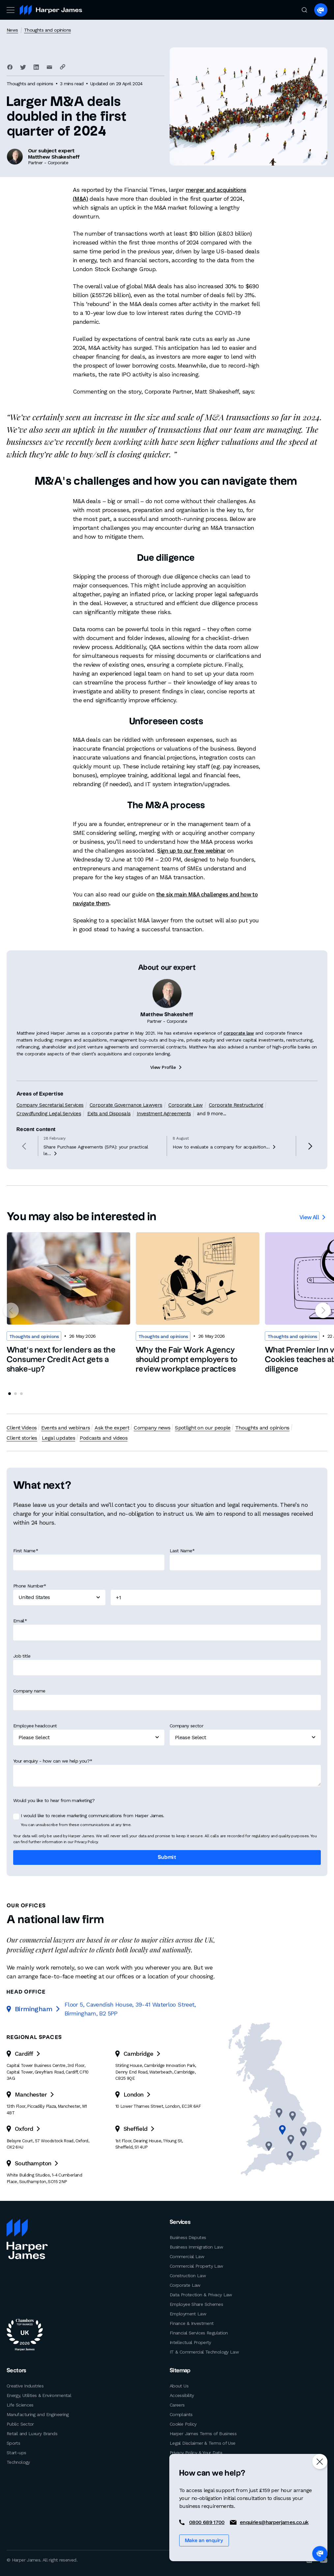  What do you see at coordinates (274, 2522) in the screenshot?
I see `enquiries@harperjames.co.uk` at bounding box center [274, 2522].